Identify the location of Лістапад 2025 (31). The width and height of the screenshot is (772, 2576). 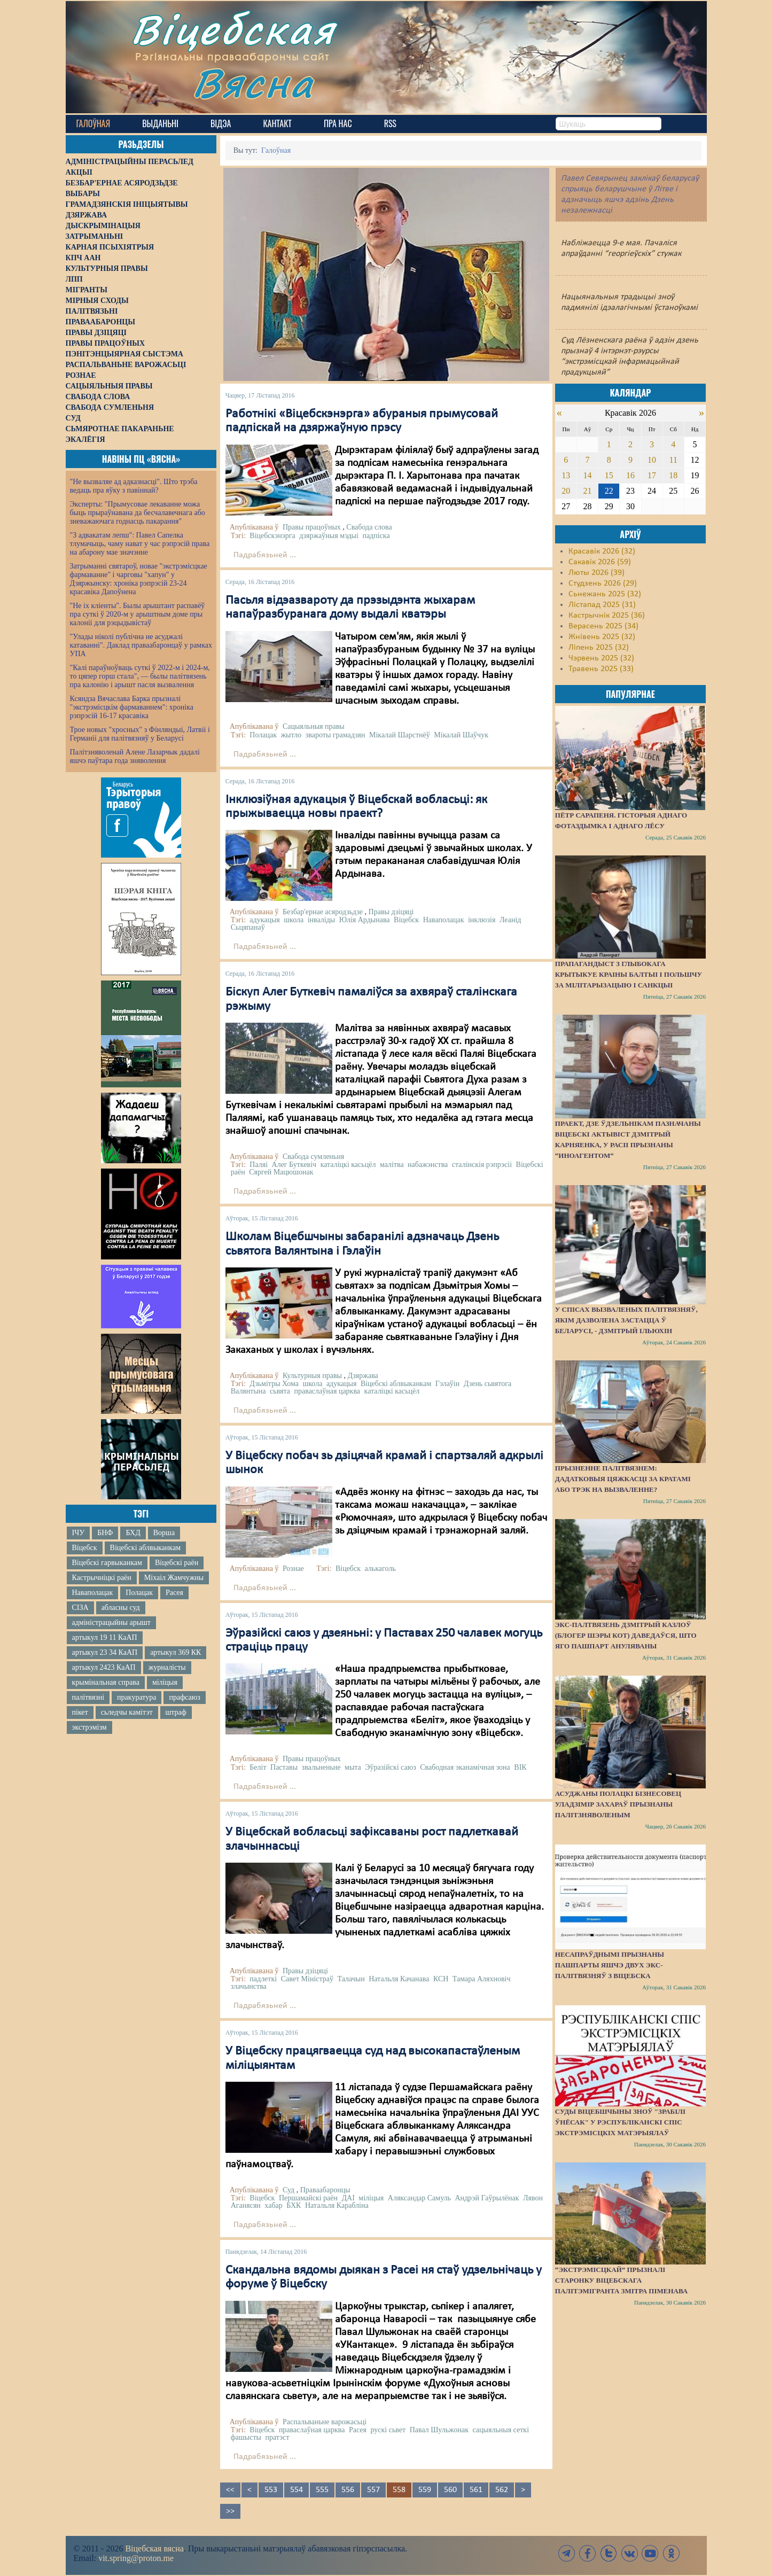
(602, 605).